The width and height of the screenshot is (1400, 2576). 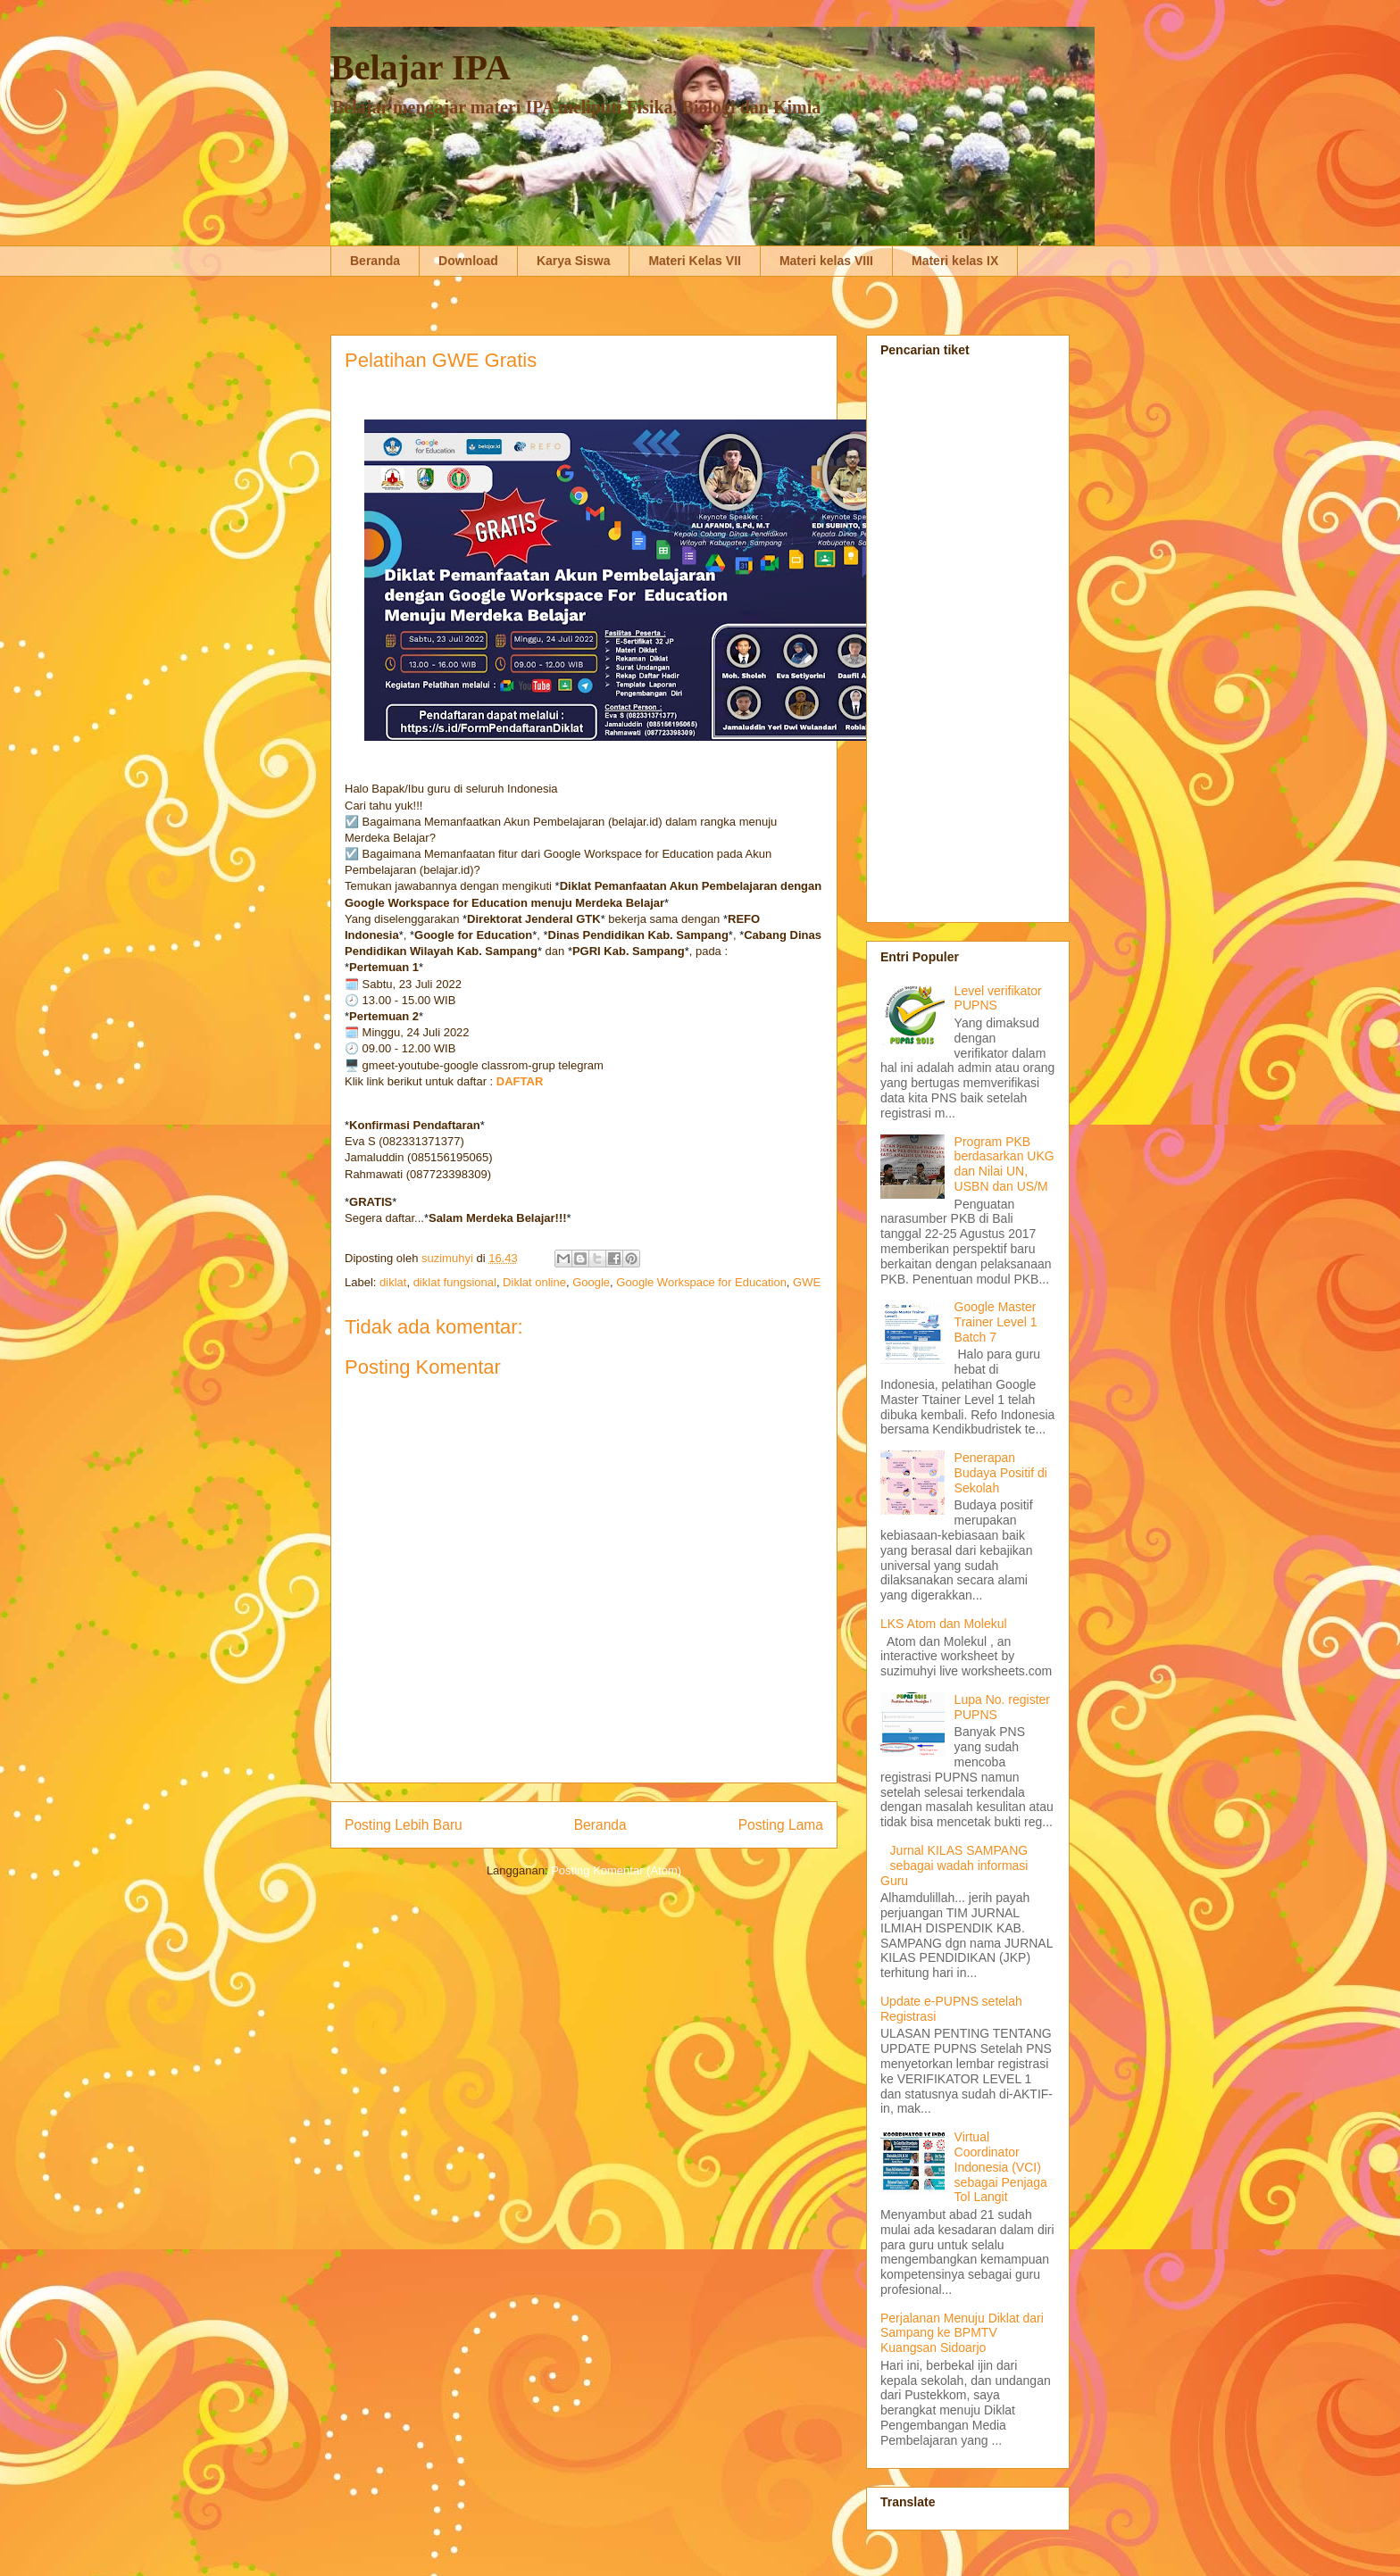 I want to click on Materi kelas IX, so click(x=955, y=260).